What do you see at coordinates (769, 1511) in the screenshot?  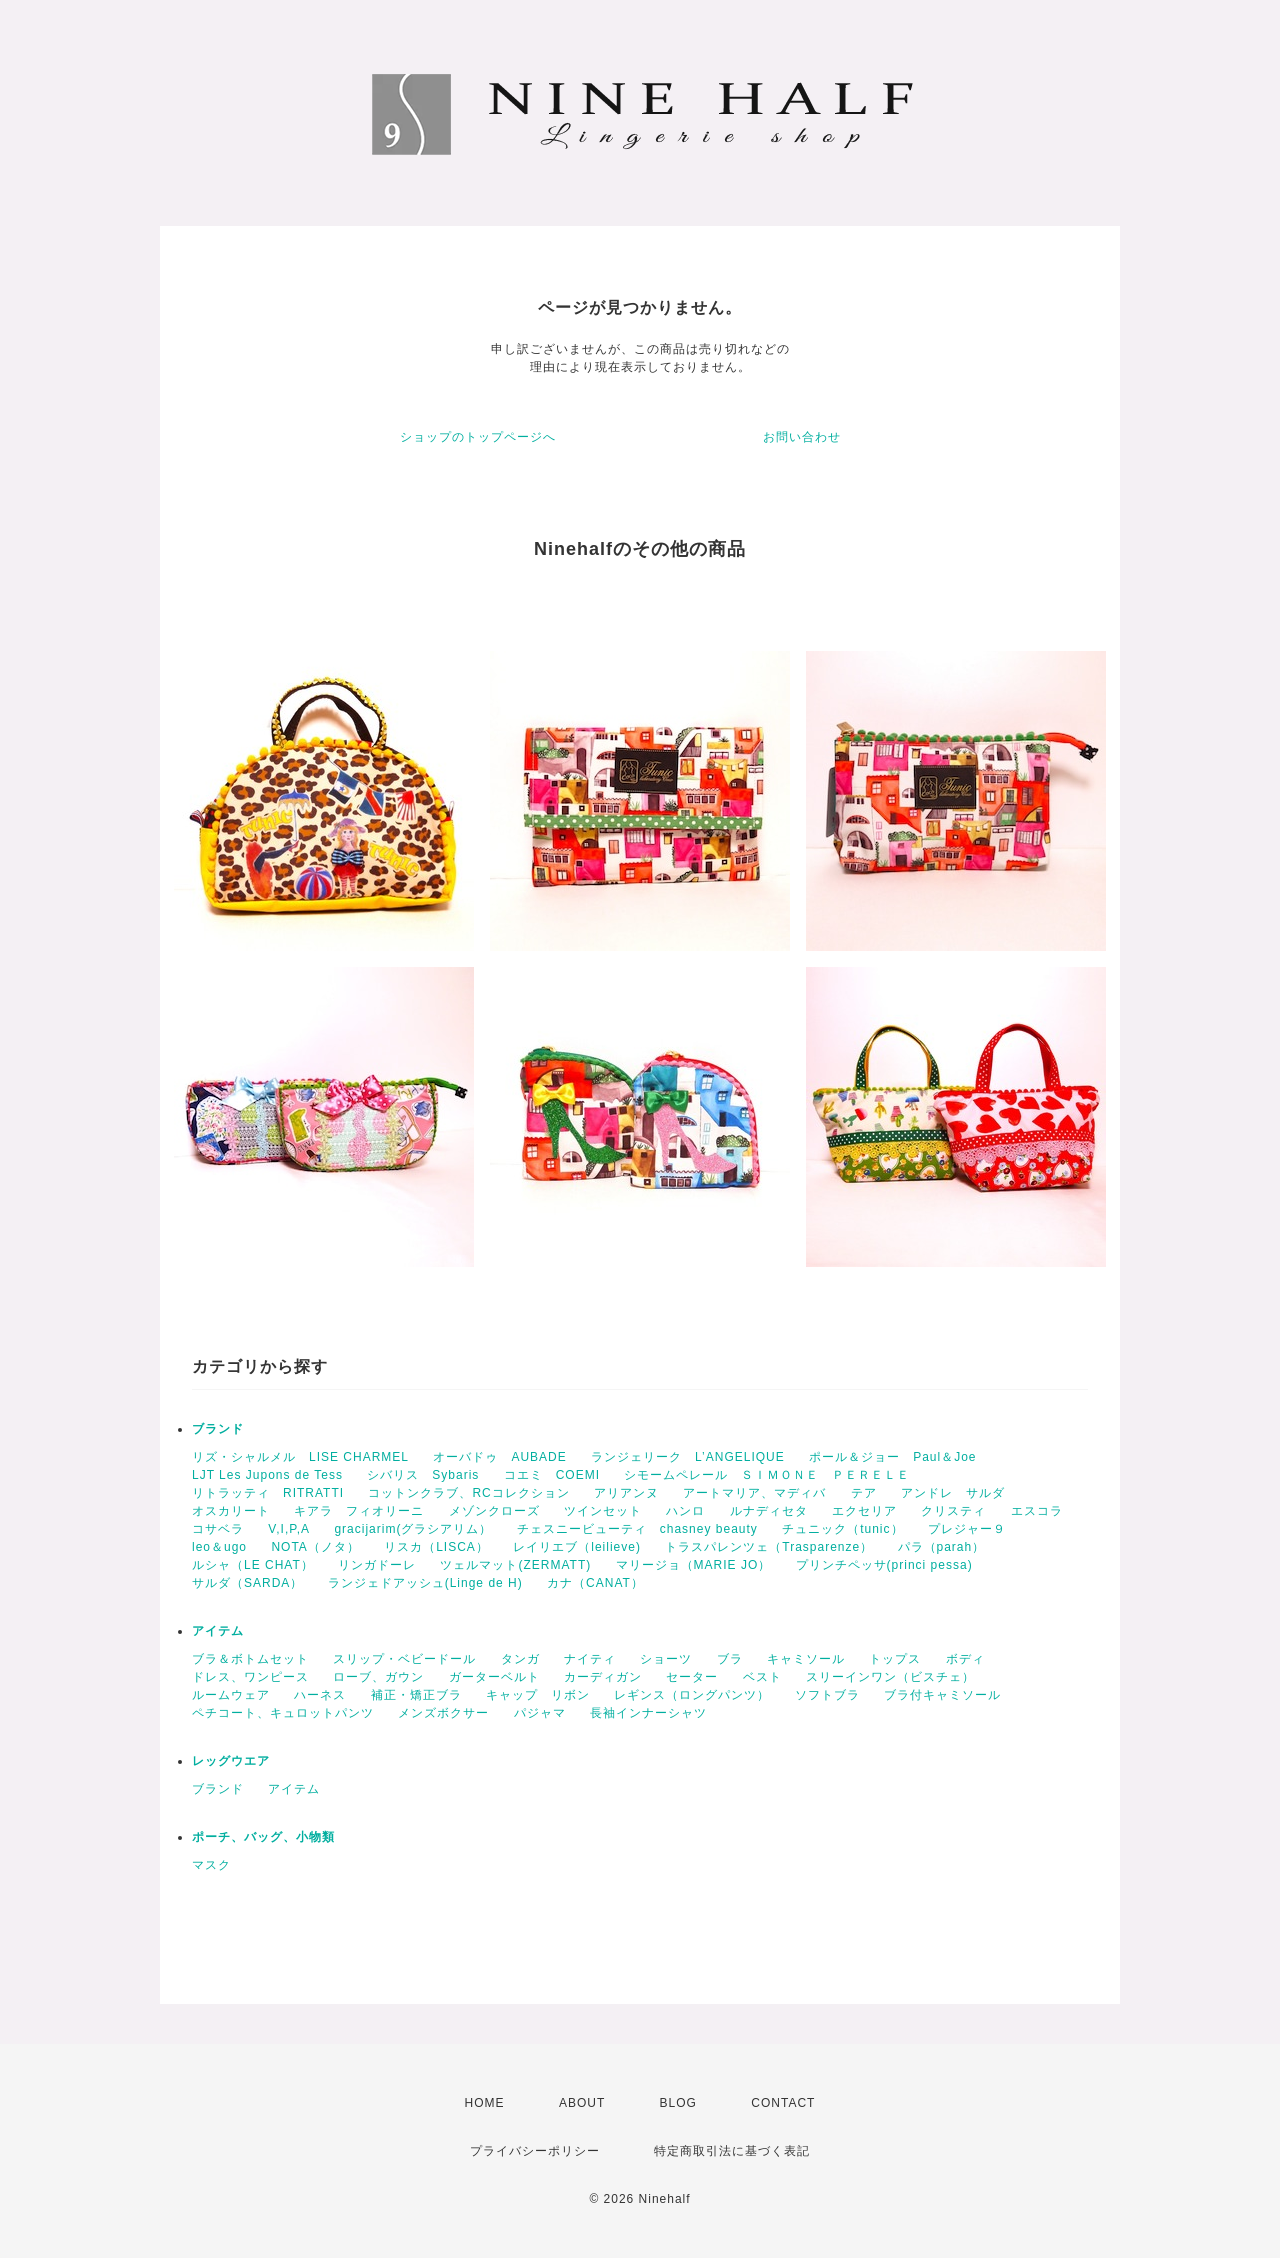 I see `ルナディセタ` at bounding box center [769, 1511].